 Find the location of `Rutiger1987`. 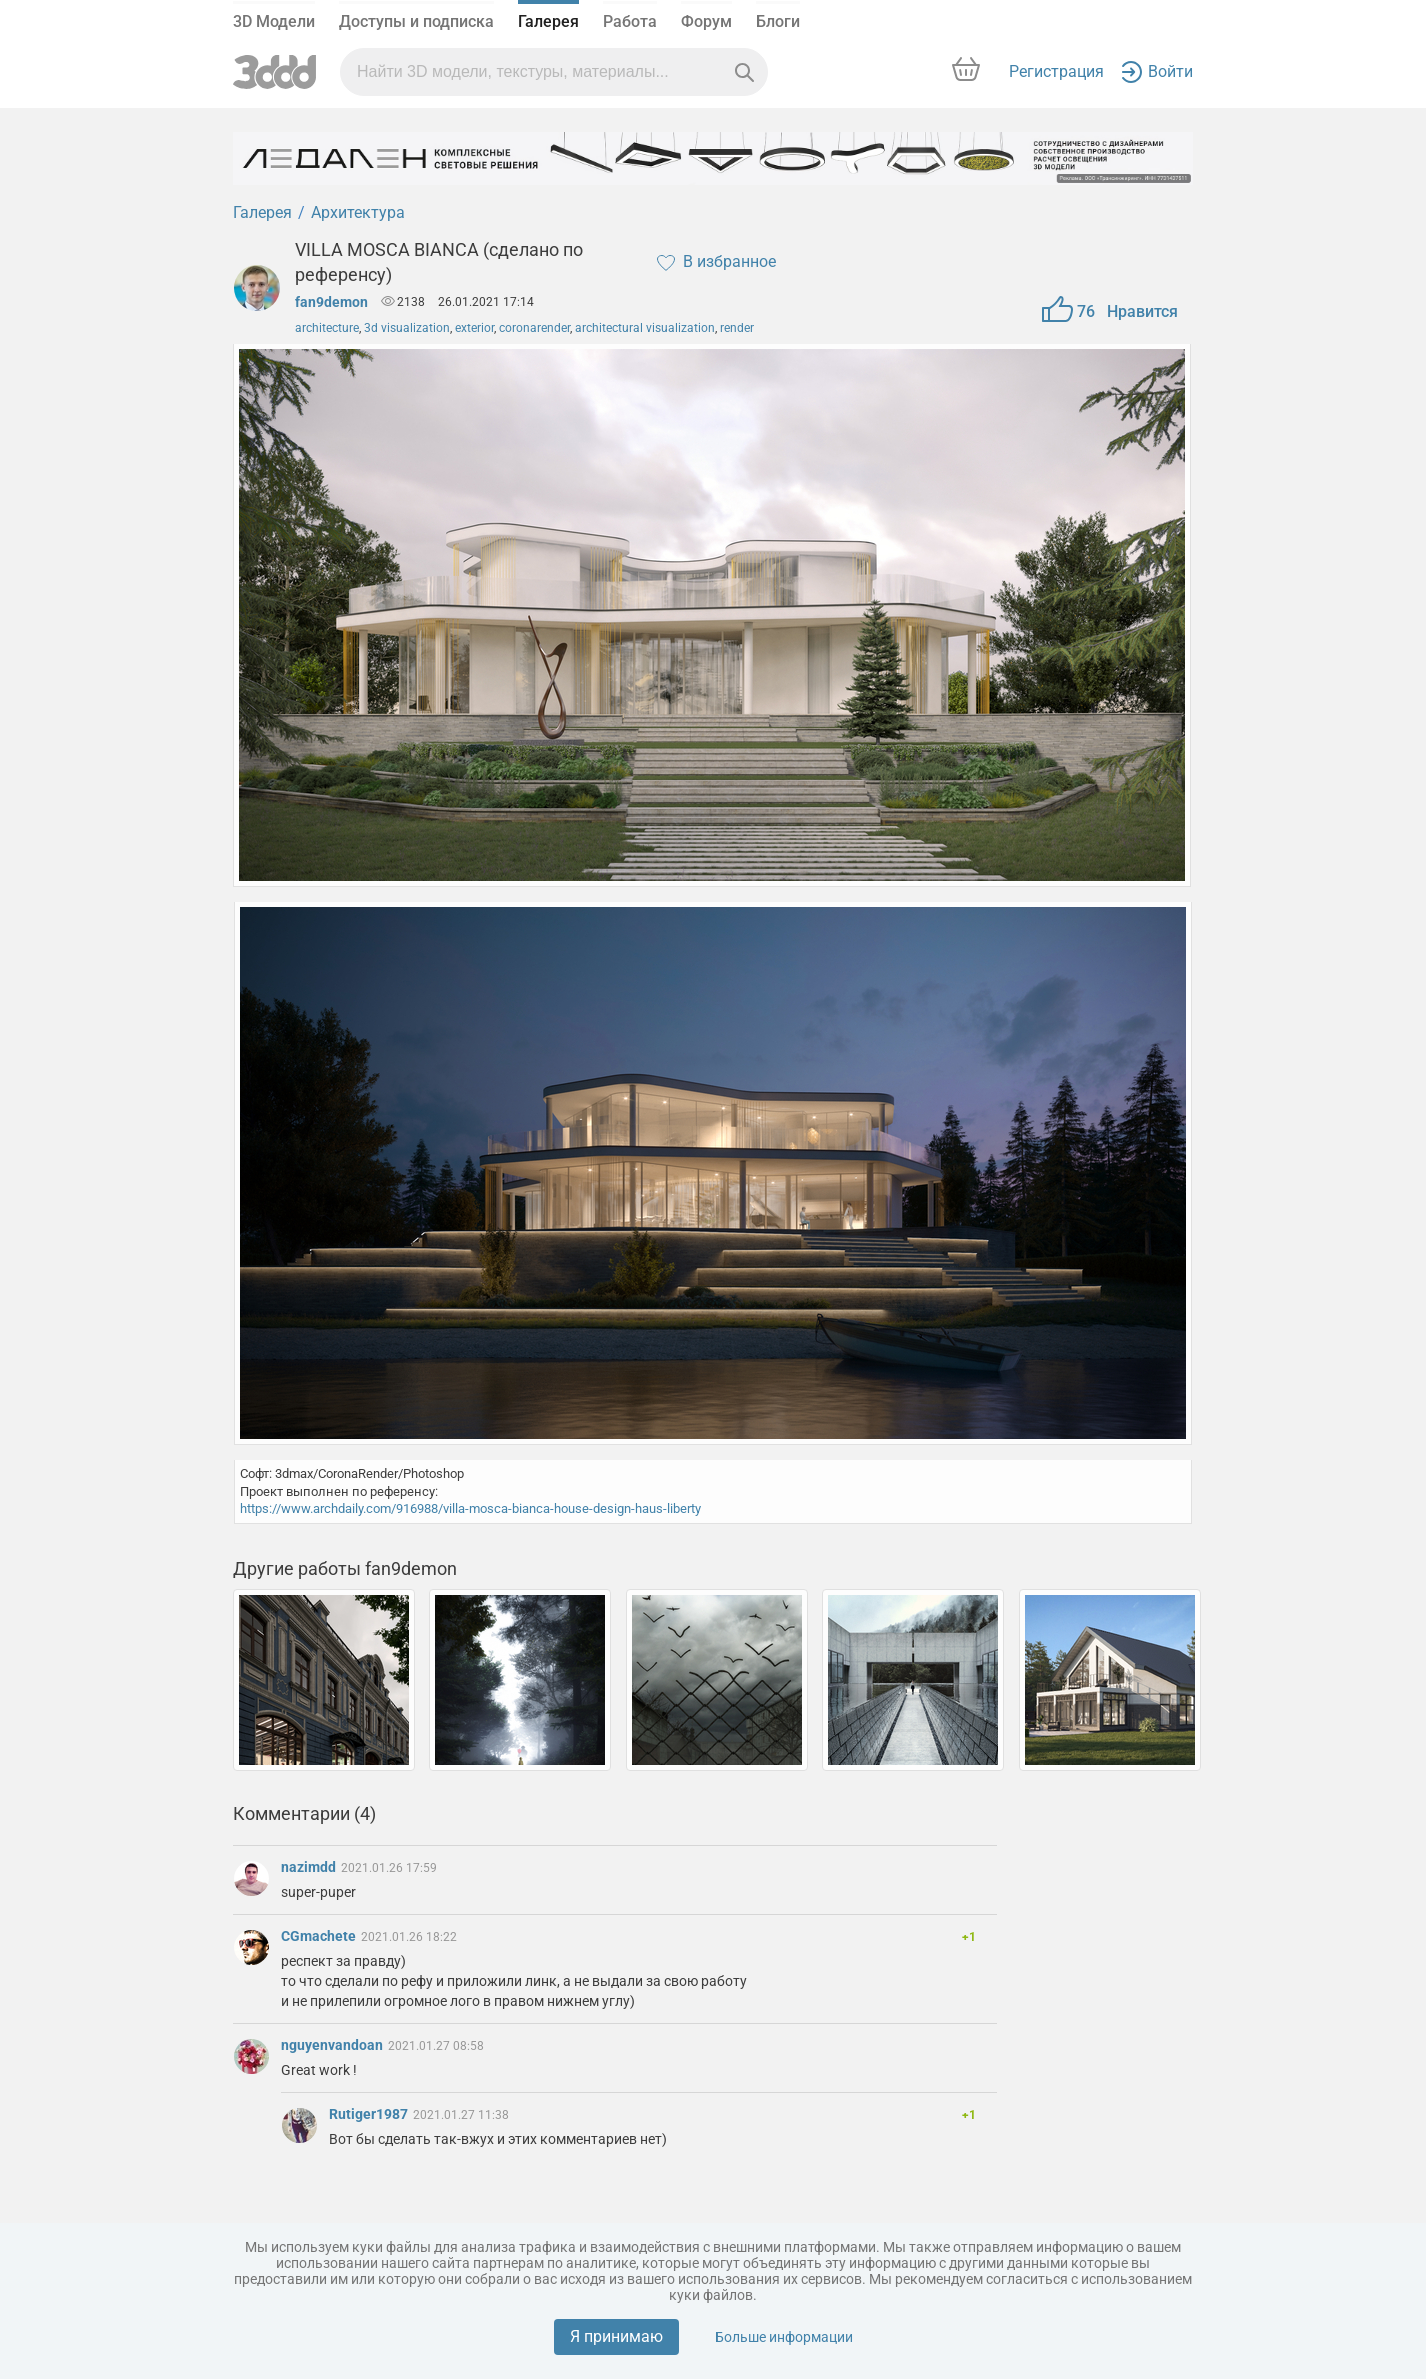

Rutiger1987 is located at coordinates (370, 2114).